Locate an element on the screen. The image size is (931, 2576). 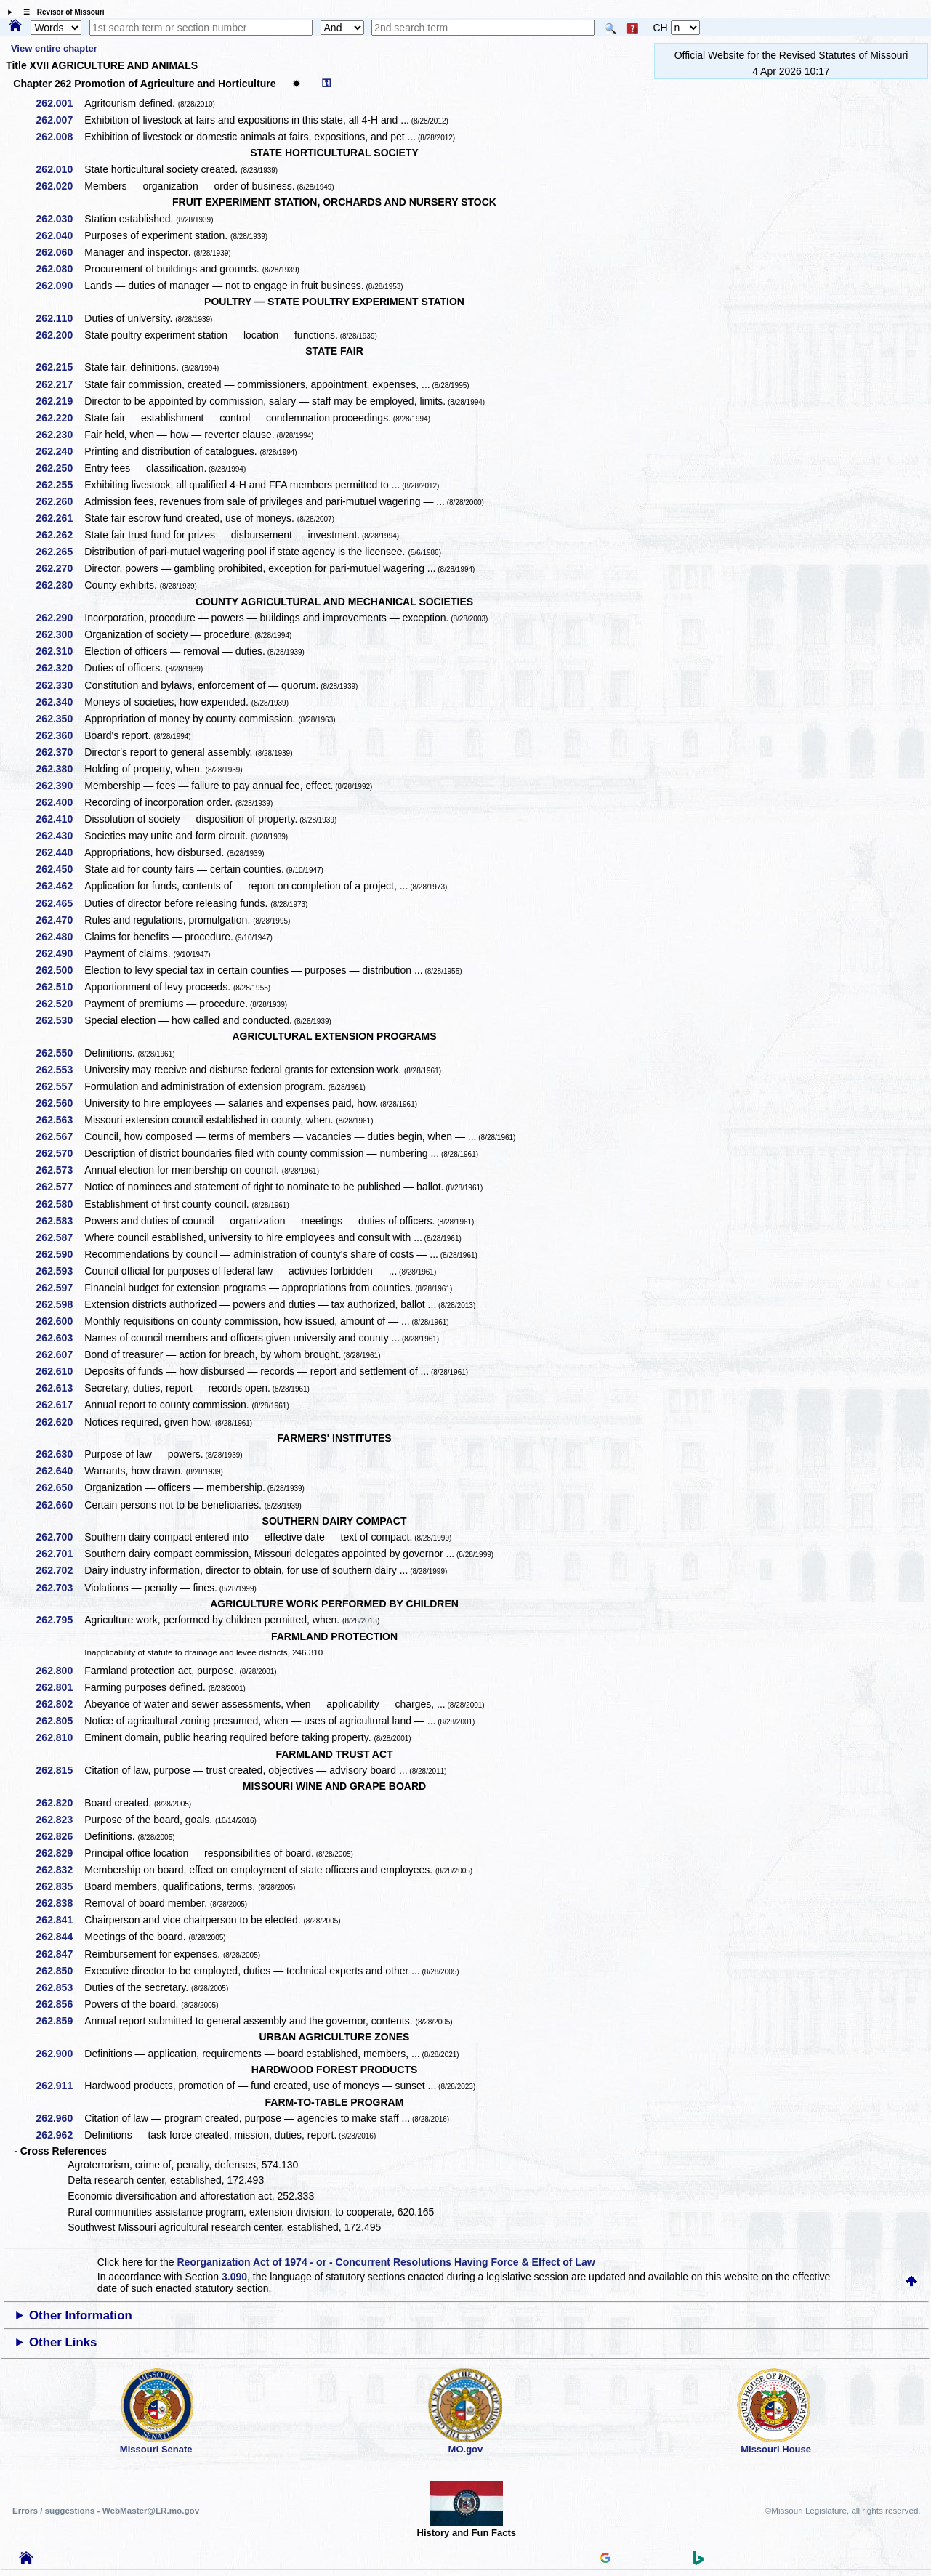
262.587 is located at coordinates (60, 1237).